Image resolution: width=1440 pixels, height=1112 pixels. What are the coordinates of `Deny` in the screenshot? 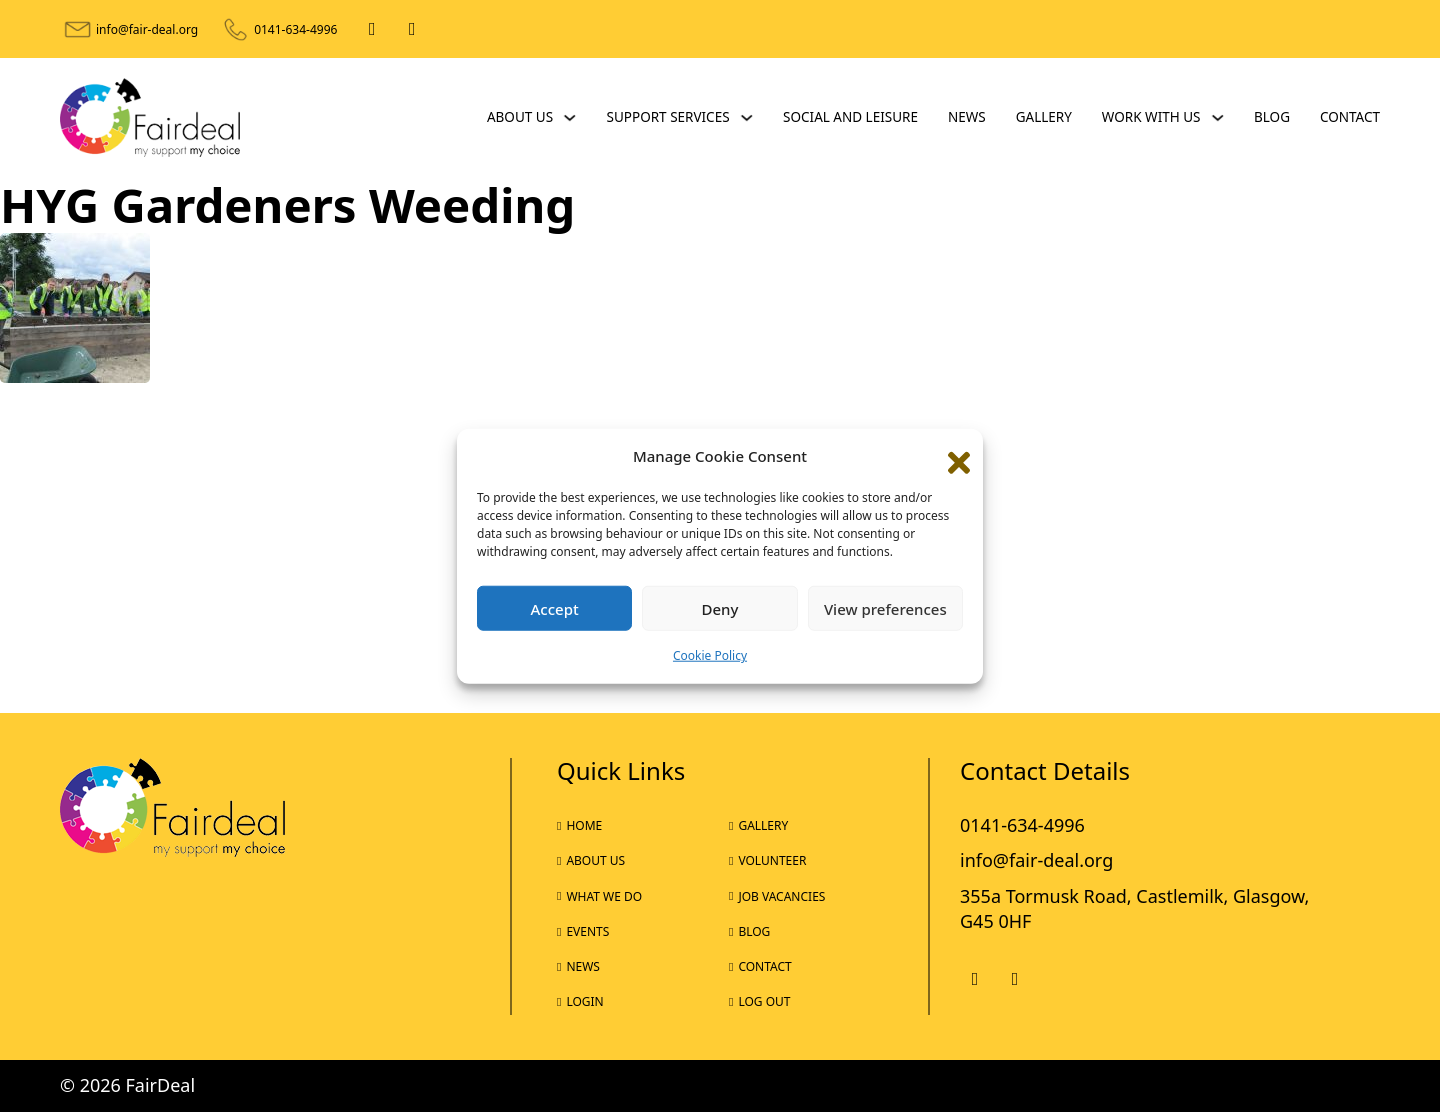 It's located at (720, 609).